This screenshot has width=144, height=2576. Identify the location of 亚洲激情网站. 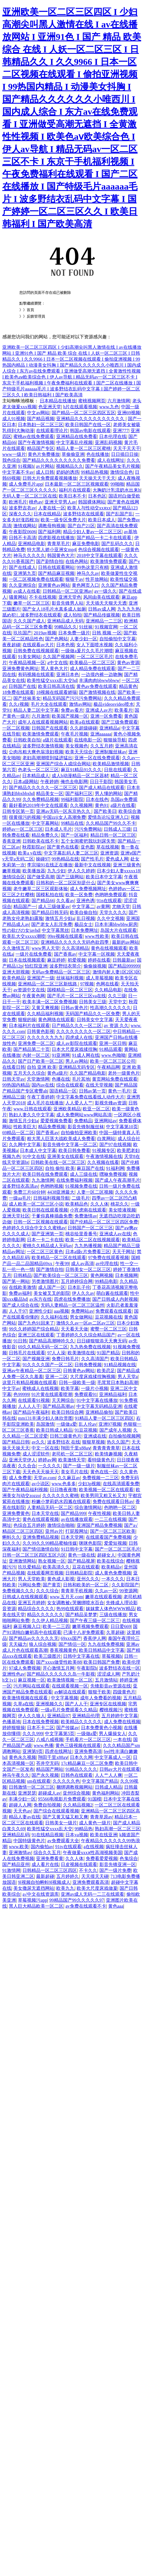
(22, 1561).